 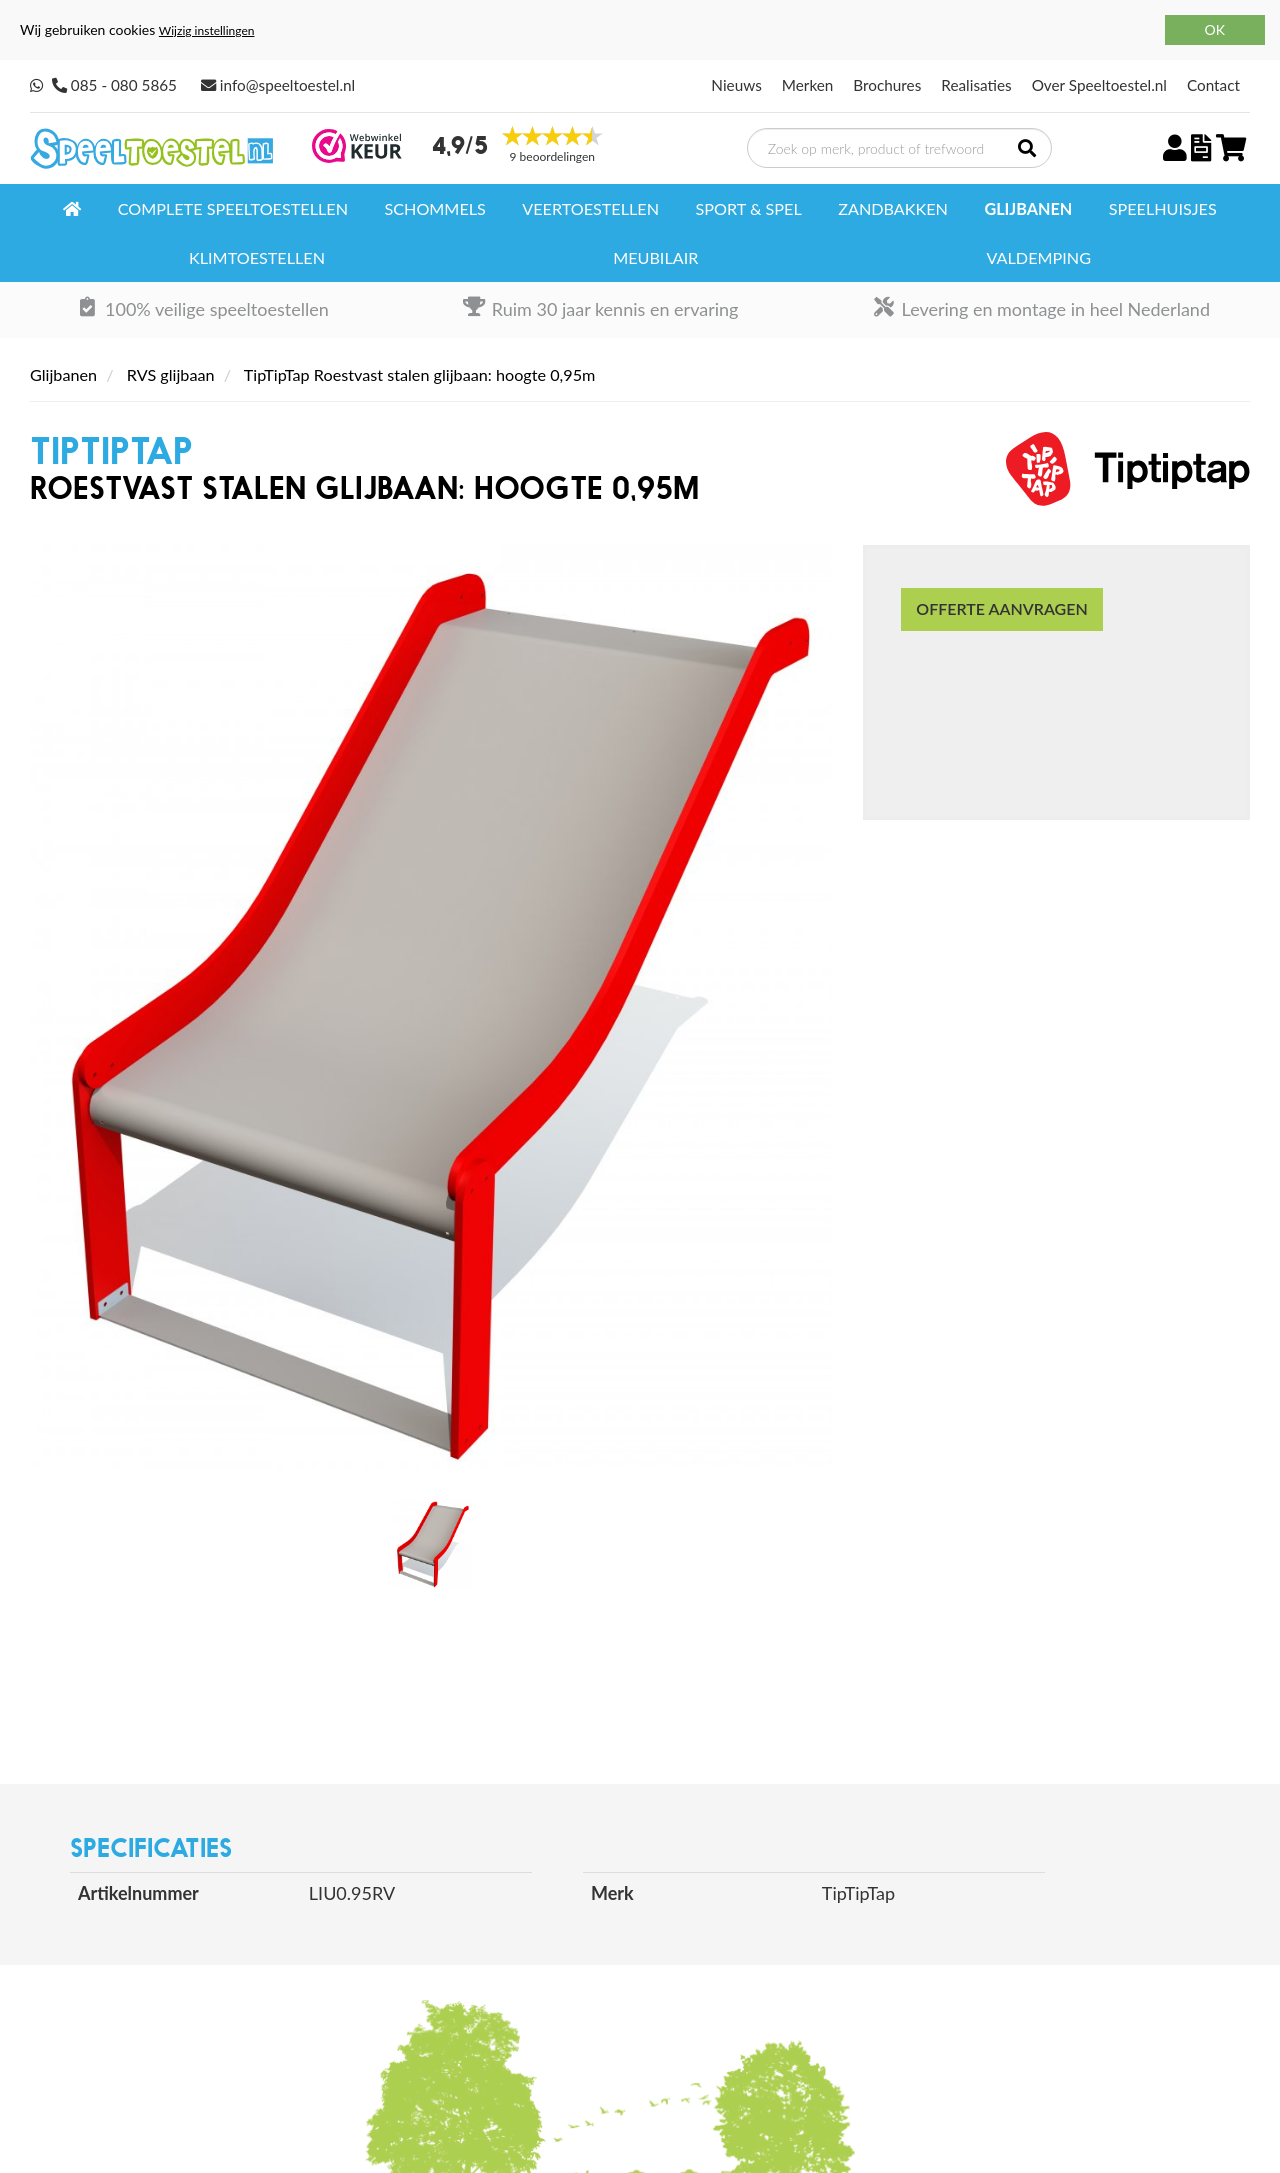 I want to click on Schommels, so click(x=434, y=208).